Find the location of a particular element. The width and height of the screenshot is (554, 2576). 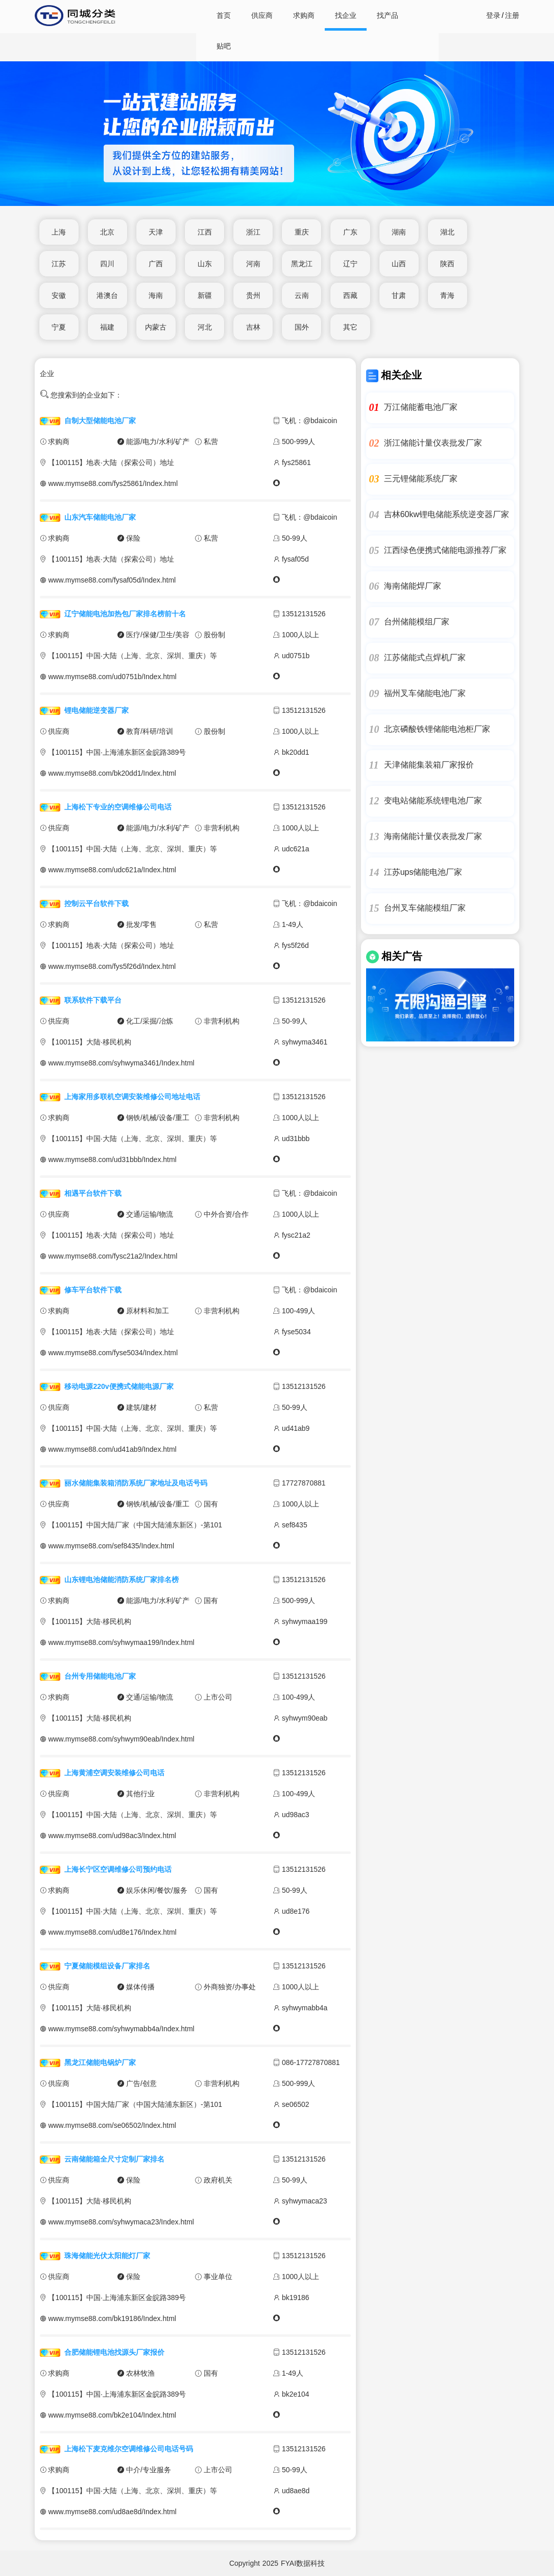

www.mymse88.com/udc621a/Index.html is located at coordinates (112, 870).